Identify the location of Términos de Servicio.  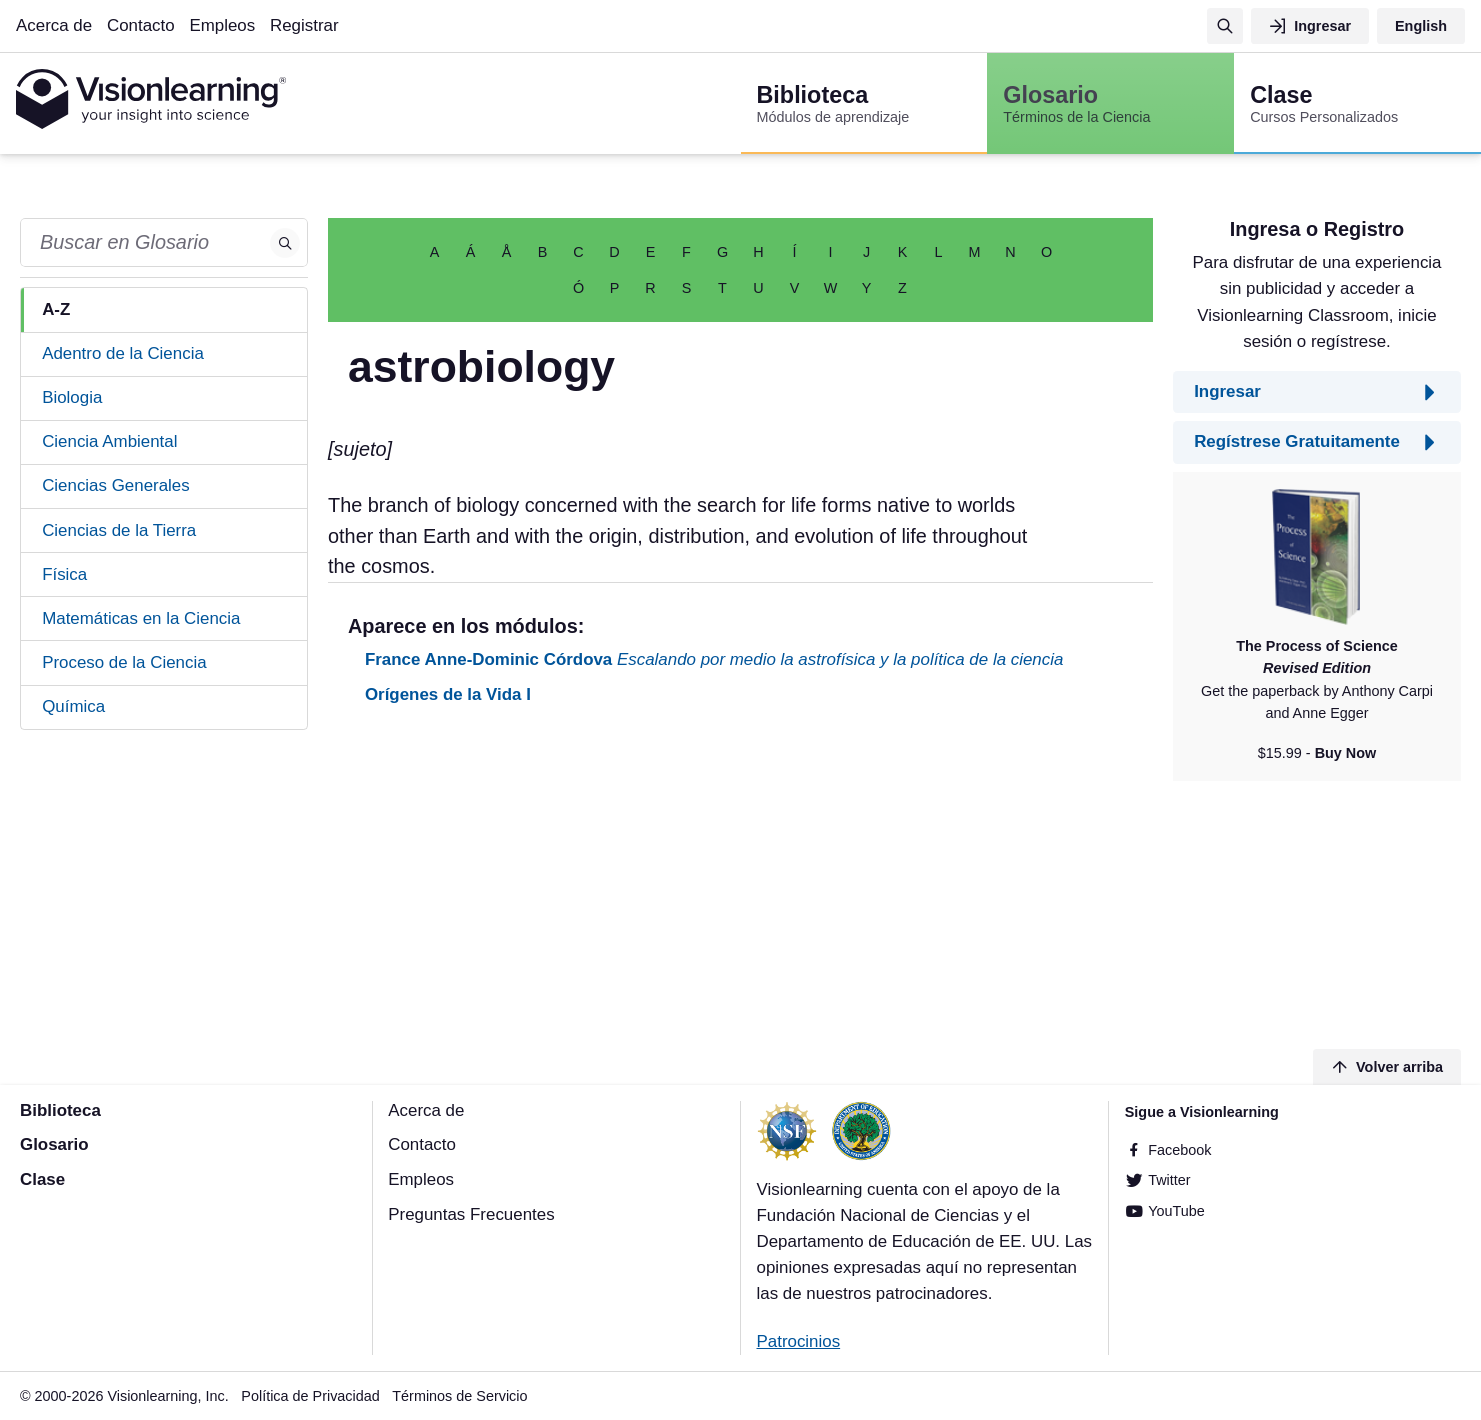
(459, 1396).